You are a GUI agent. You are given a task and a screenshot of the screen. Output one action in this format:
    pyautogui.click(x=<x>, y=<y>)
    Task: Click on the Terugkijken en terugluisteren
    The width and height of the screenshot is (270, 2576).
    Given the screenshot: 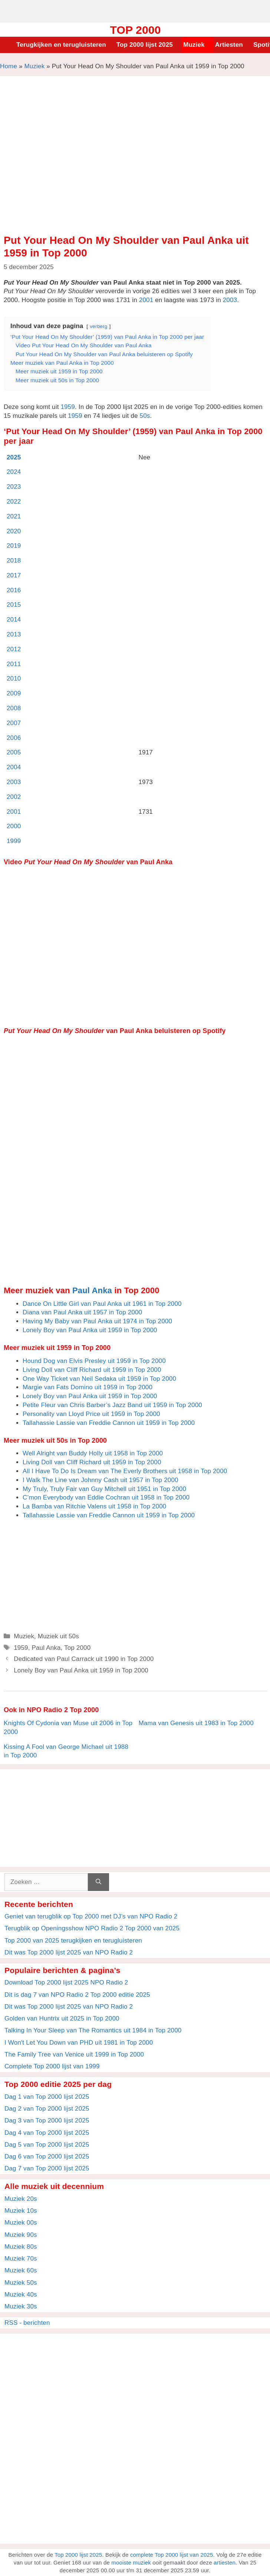 What is the action you would take?
    pyautogui.click(x=61, y=44)
    